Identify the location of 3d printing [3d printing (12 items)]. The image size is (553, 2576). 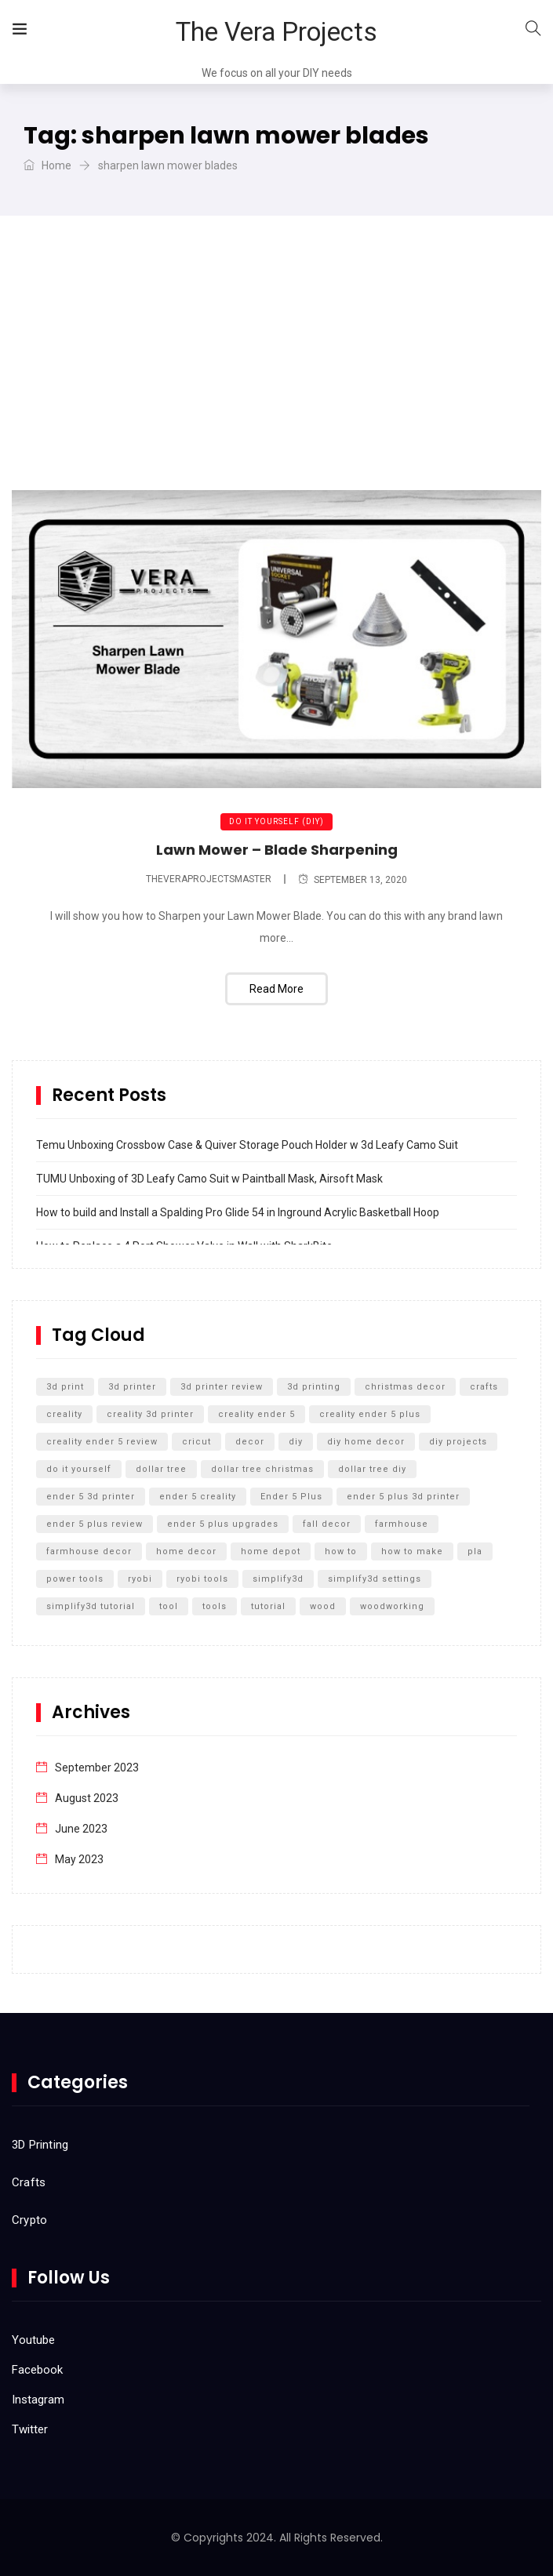
(313, 1387).